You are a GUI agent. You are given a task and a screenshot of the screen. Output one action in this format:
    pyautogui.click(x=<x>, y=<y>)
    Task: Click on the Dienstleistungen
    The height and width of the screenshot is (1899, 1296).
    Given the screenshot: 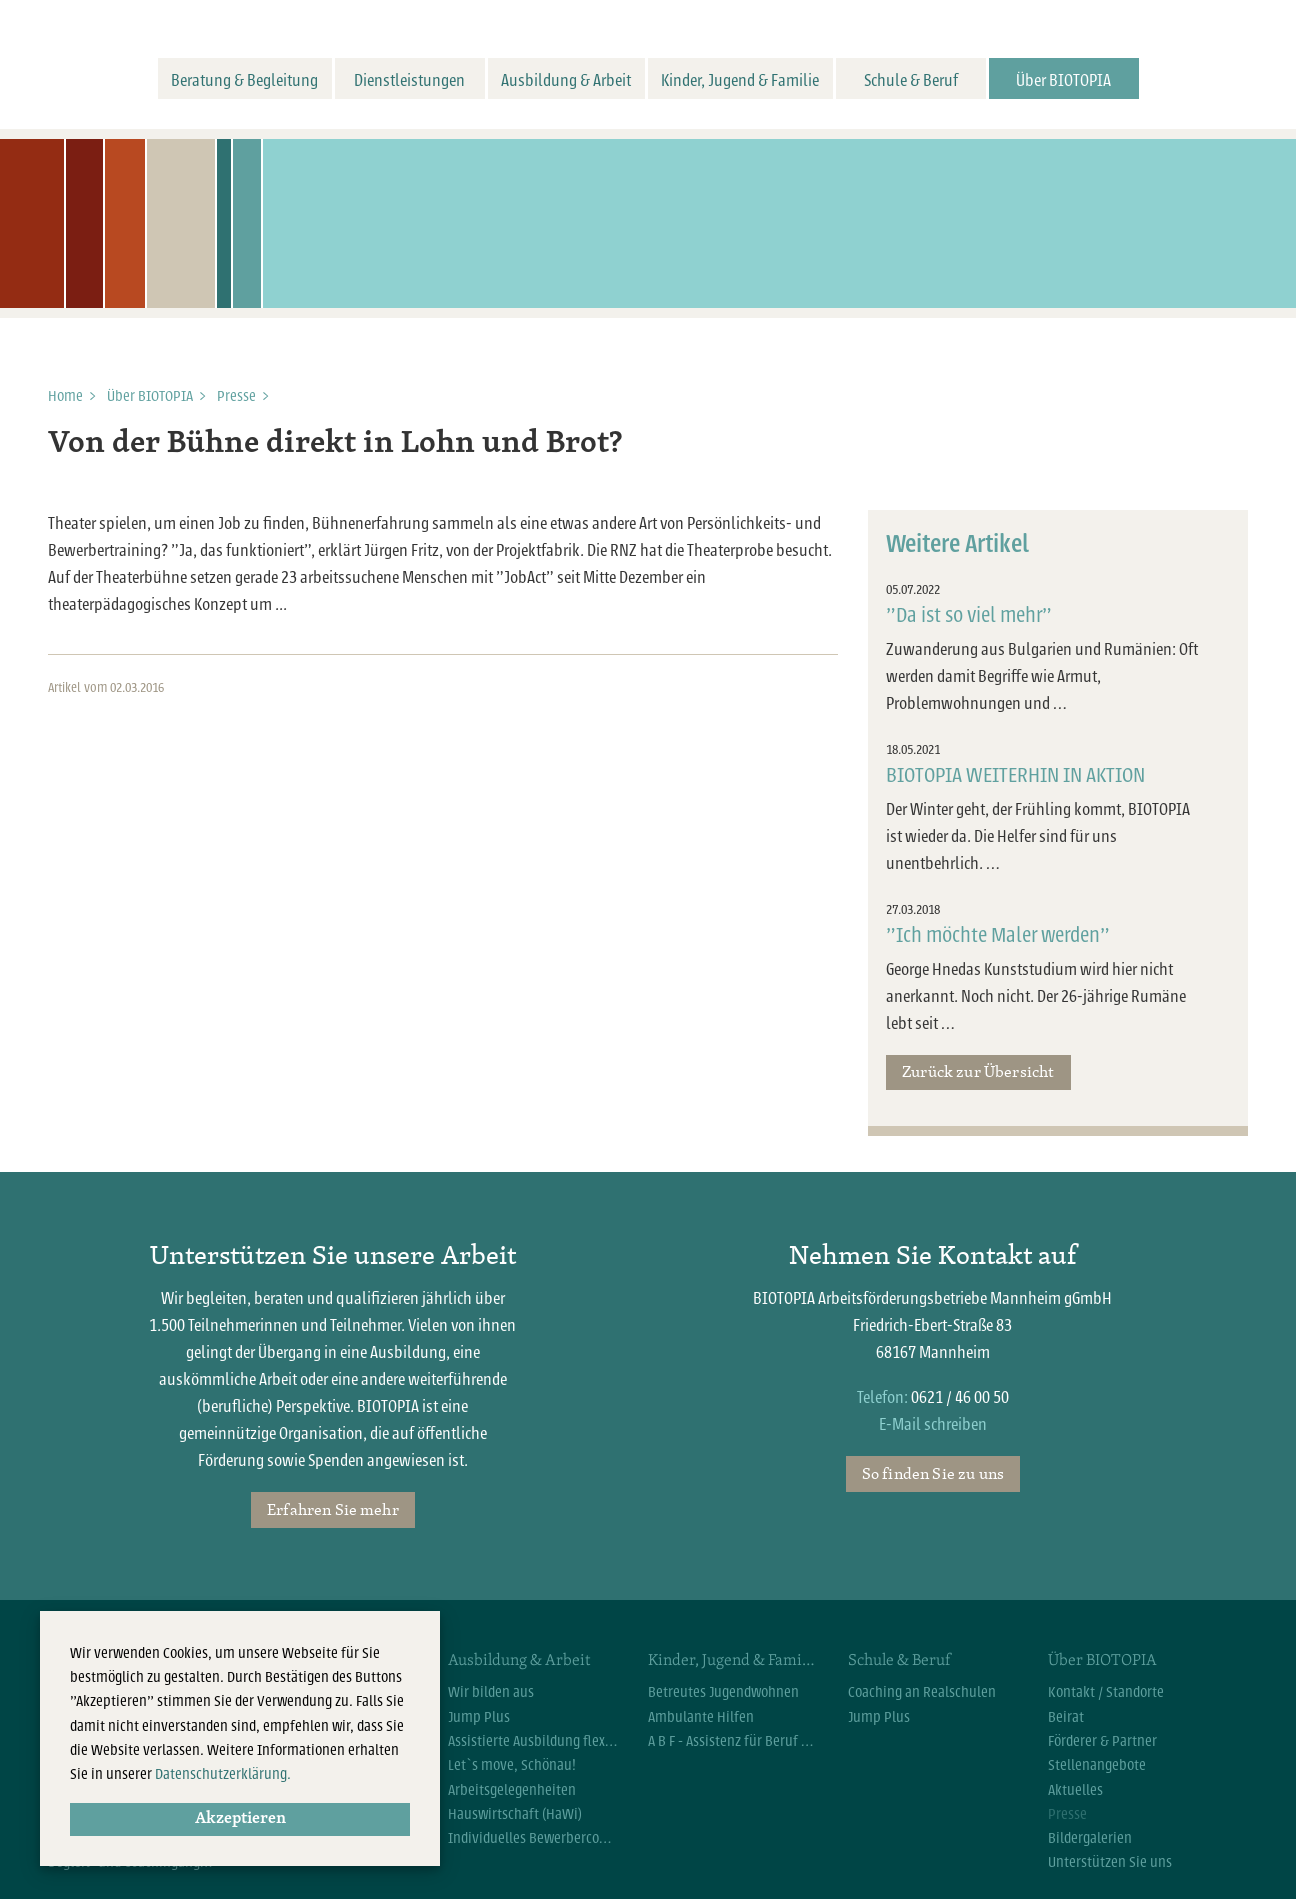 What is the action you would take?
    pyautogui.click(x=409, y=80)
    